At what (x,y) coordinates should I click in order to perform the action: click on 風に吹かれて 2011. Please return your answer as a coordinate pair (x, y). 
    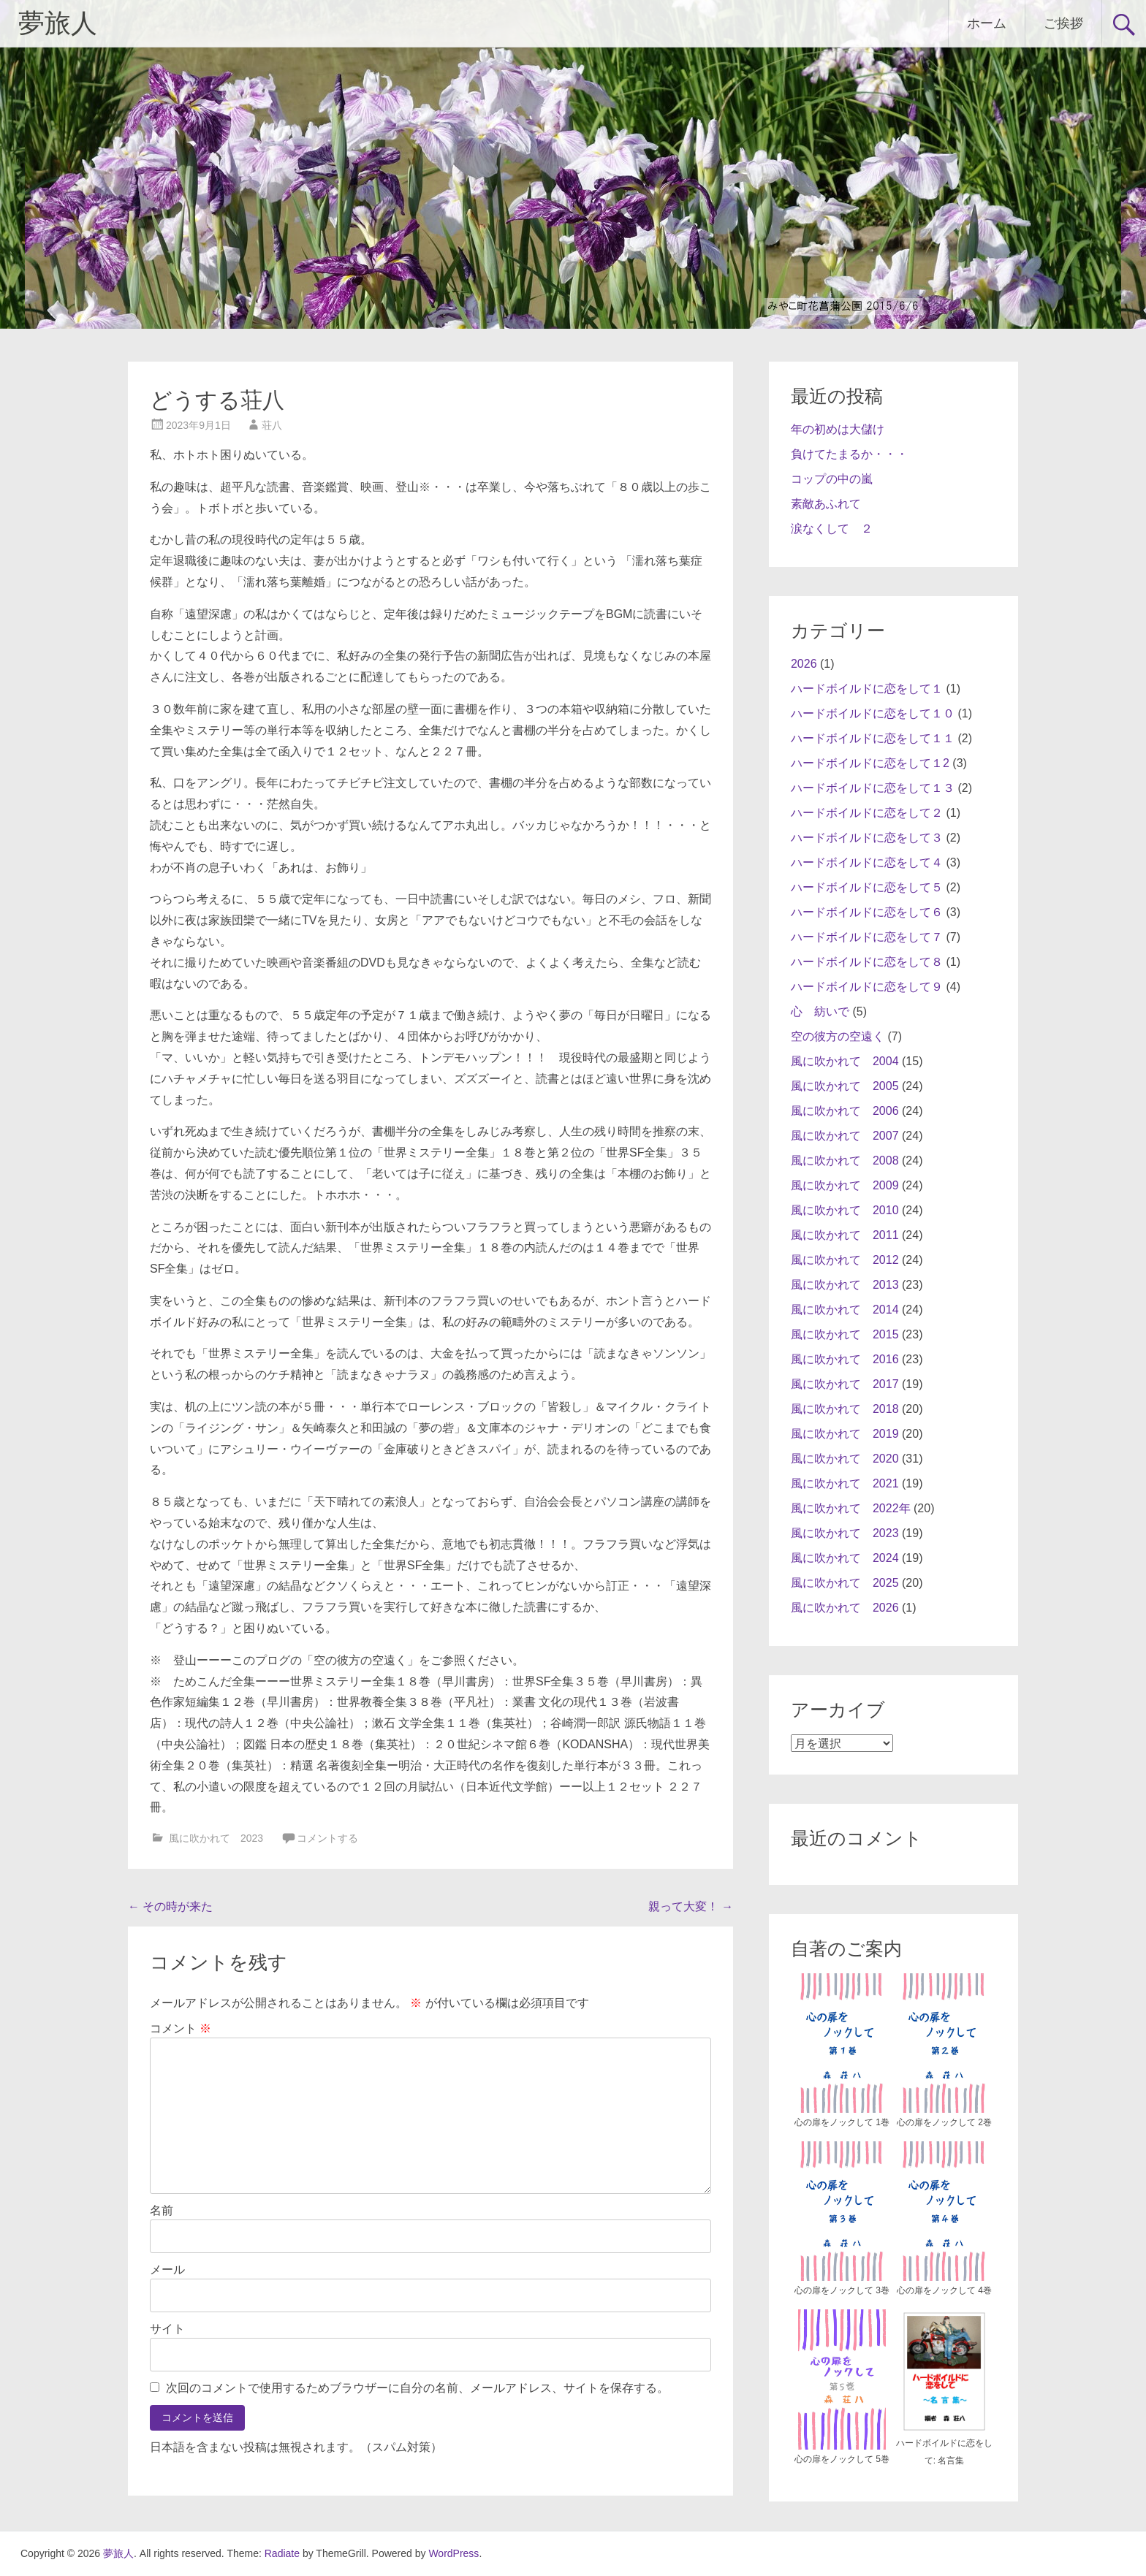
    Looking at the image, I should click on (845, 1235).